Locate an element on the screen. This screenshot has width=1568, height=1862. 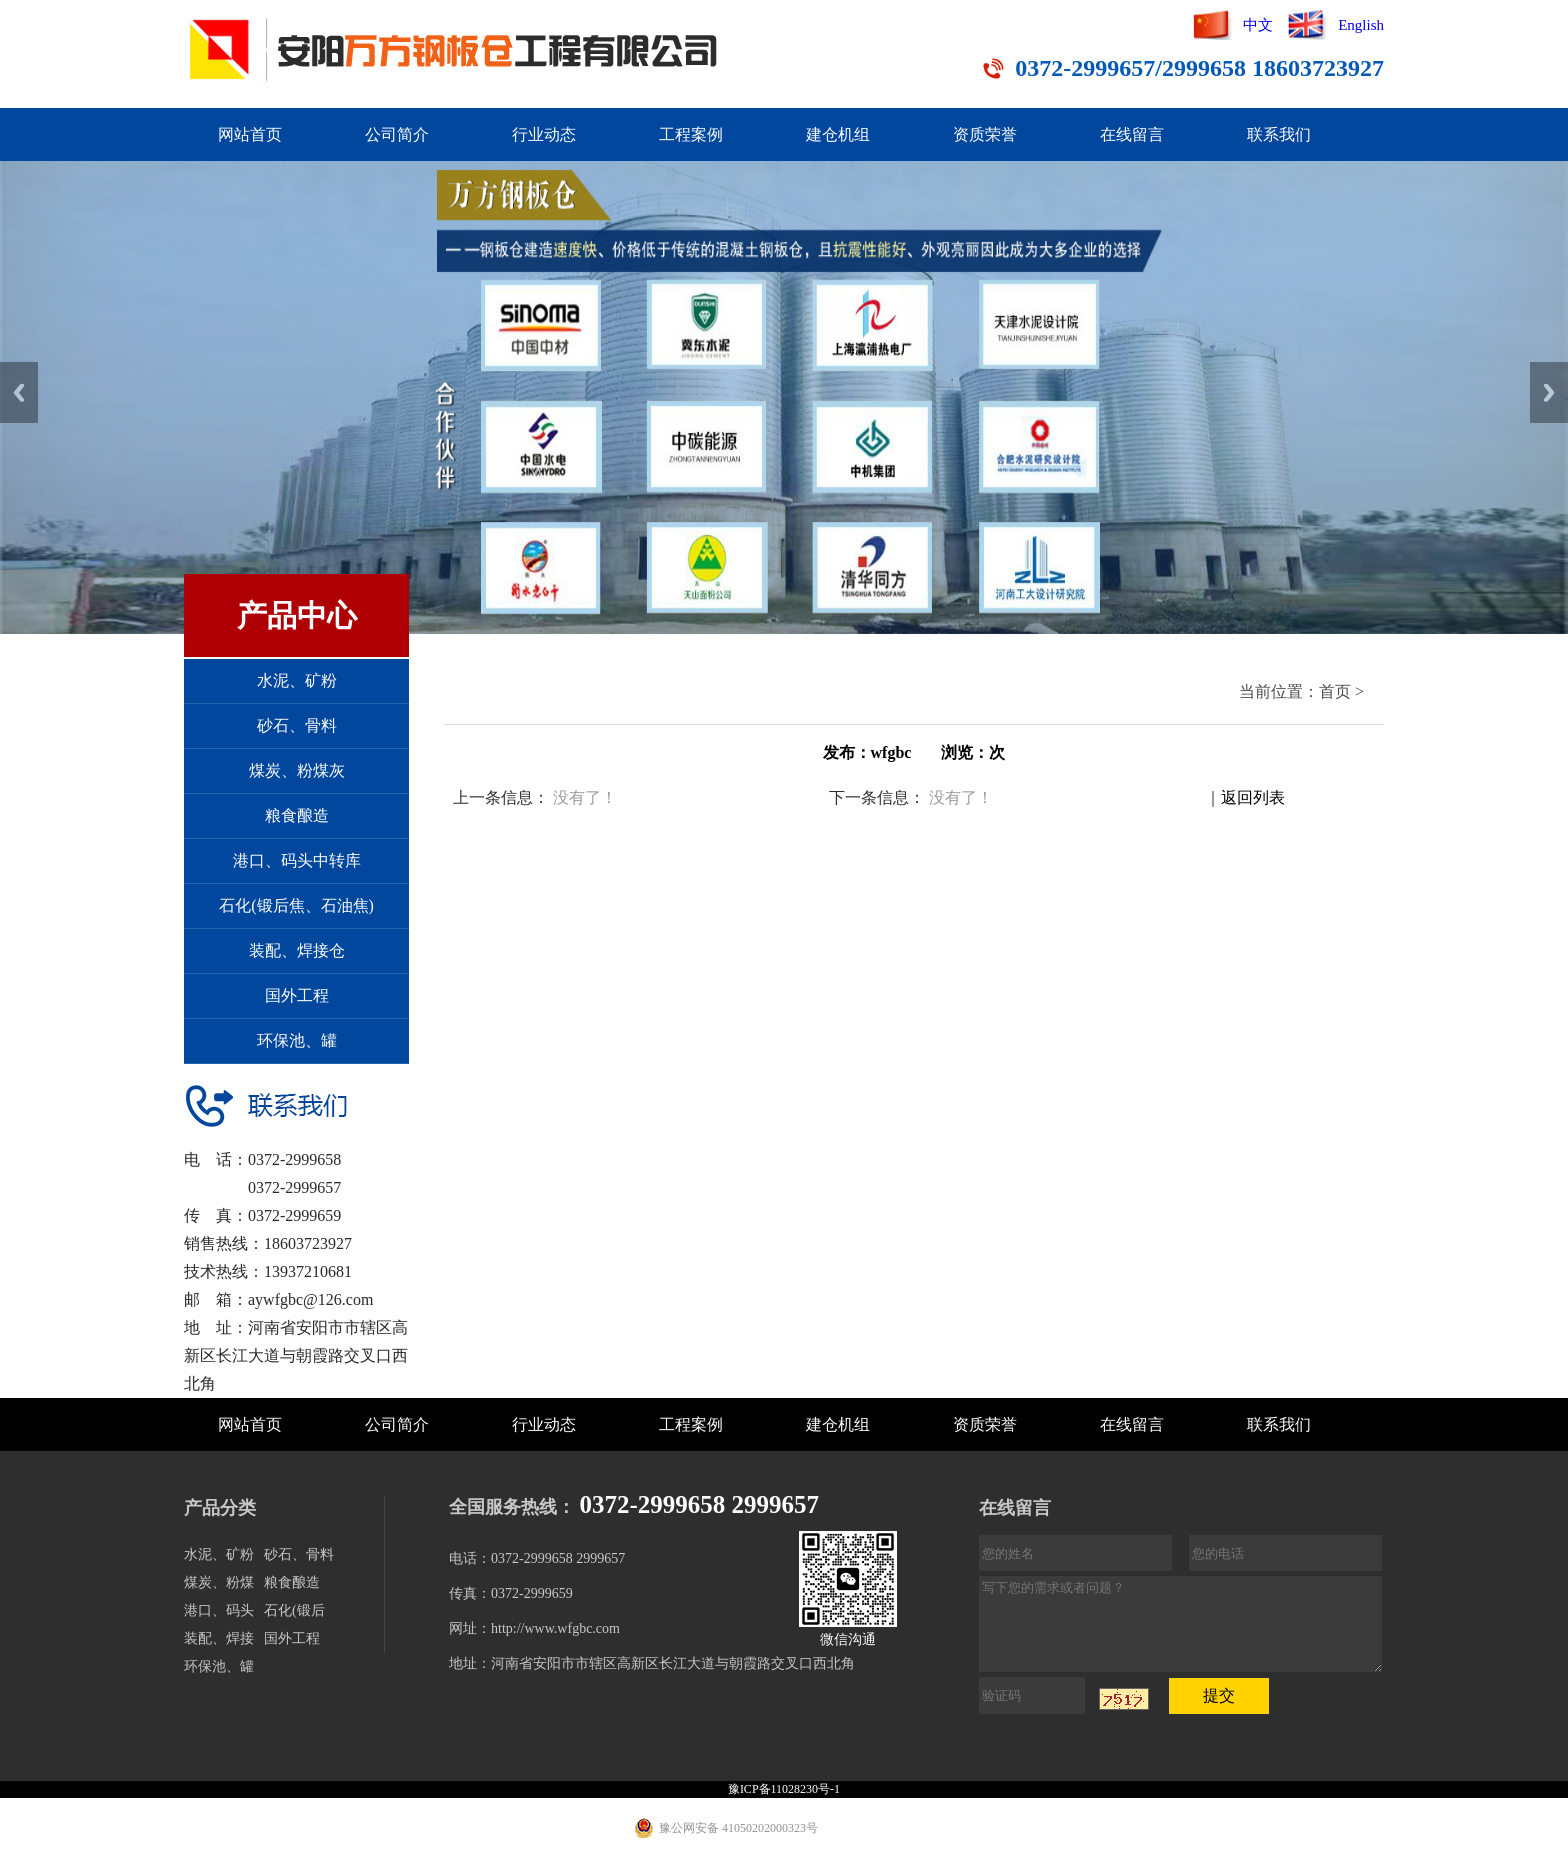
工程案例 is located at coordinates (691, 134).